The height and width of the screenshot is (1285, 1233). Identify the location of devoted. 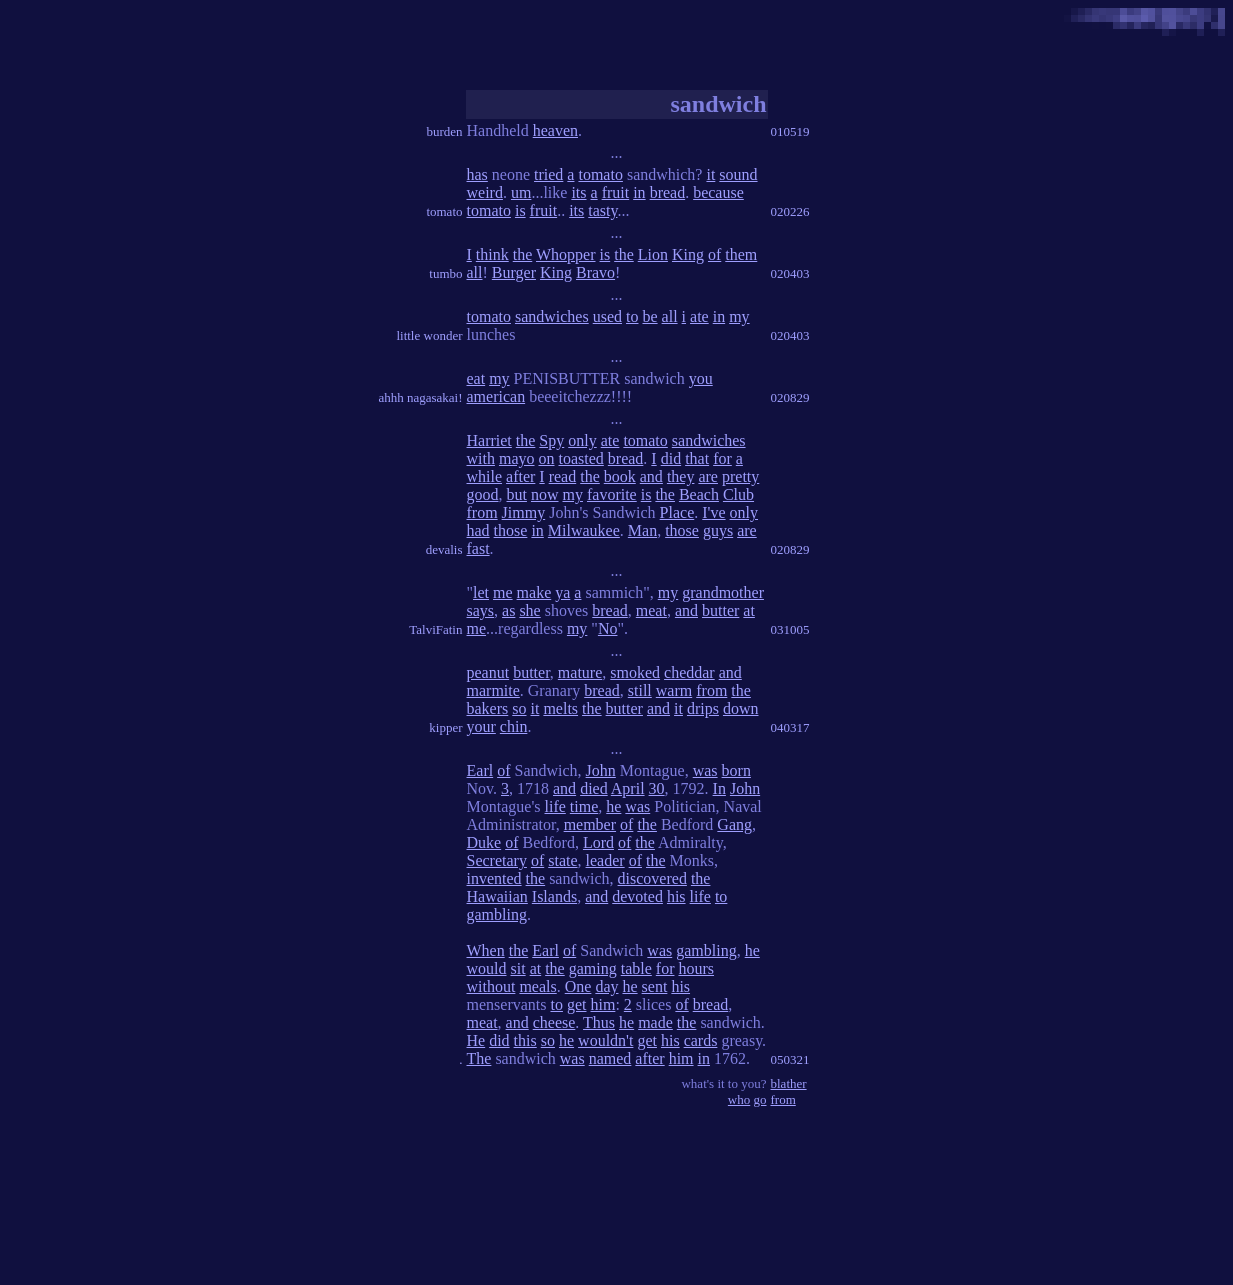
(637, 896).